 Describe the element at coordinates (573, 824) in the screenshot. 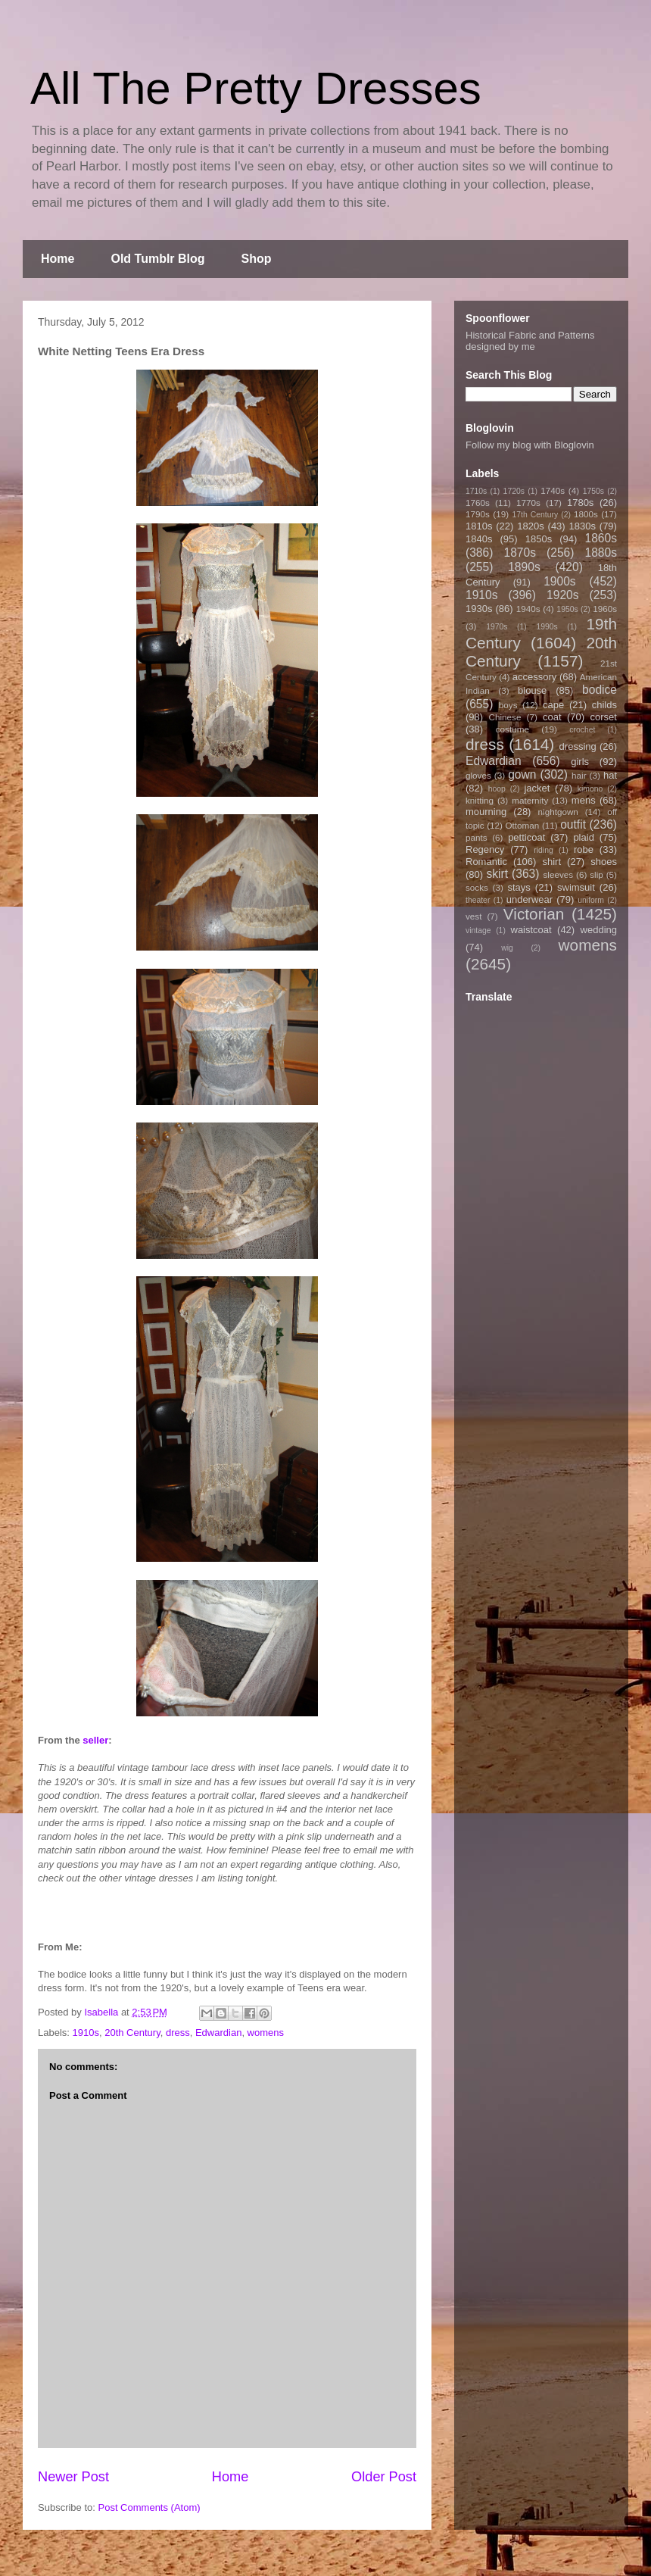

I see `outfit` at that location.